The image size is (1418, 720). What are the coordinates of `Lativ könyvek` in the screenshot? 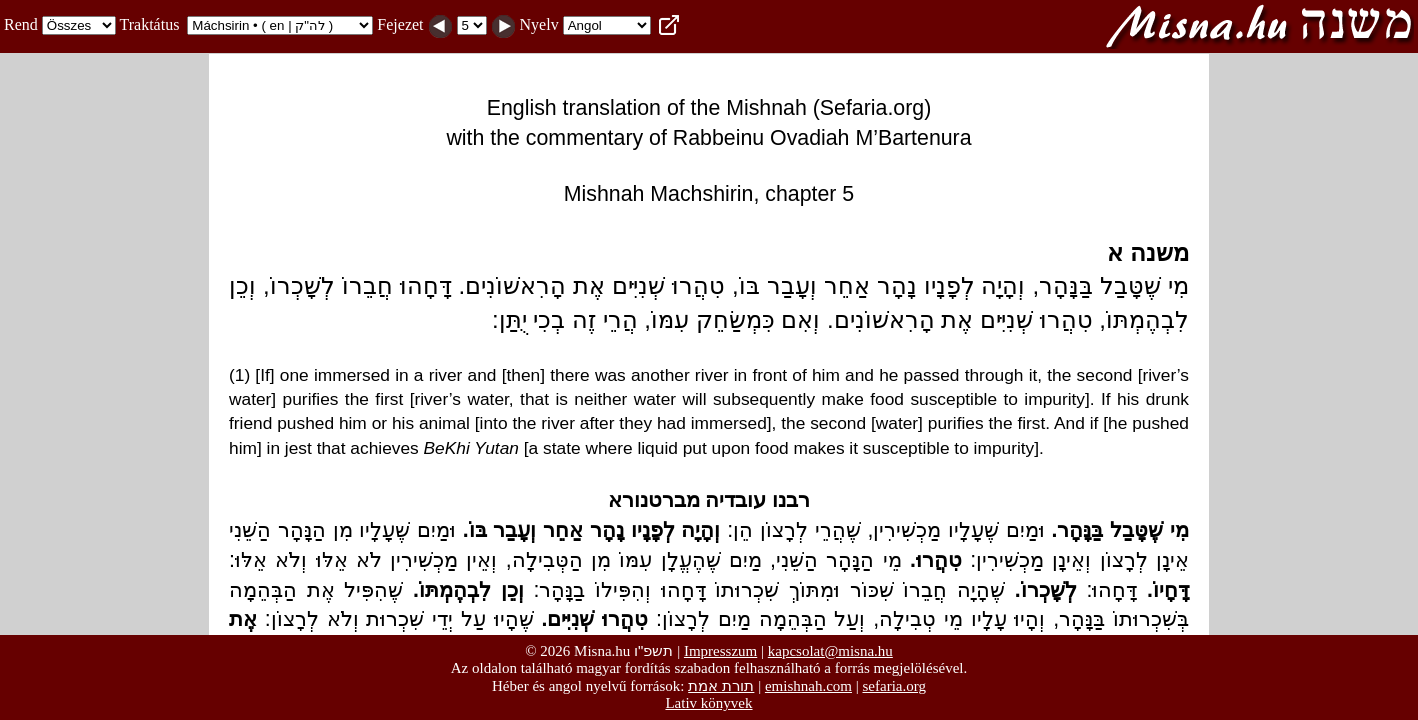 It's located at (708, 703).